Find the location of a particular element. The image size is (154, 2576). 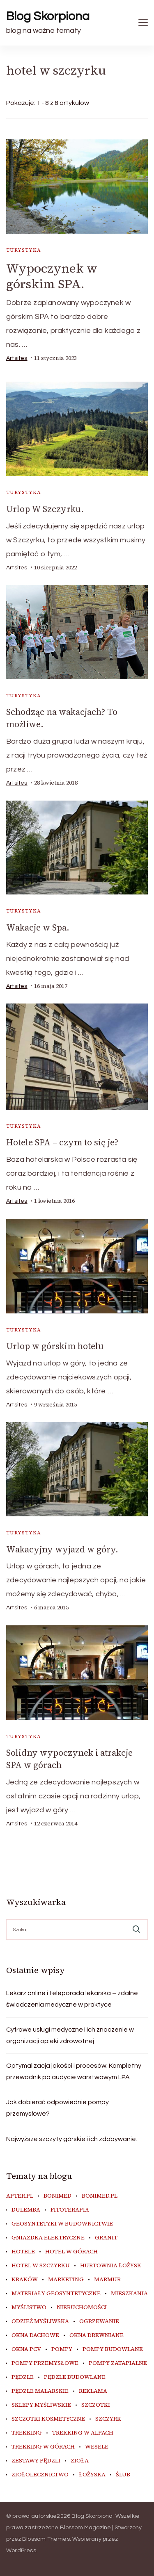

wesele [wesele (14 elementów)] is located at coordinates (96, 2447).